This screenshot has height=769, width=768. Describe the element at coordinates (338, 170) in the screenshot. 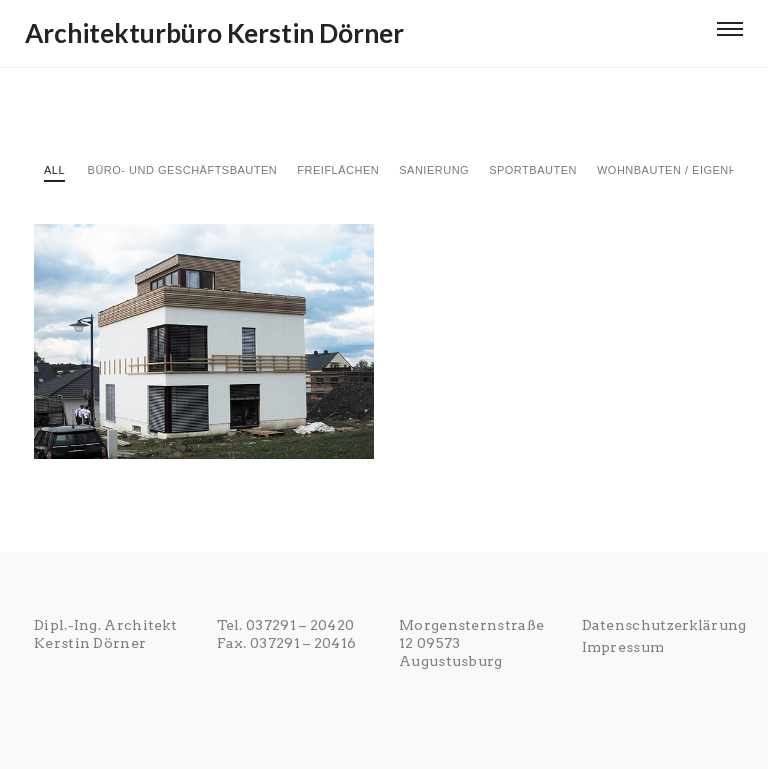

I see `Freiflächen` at that location.